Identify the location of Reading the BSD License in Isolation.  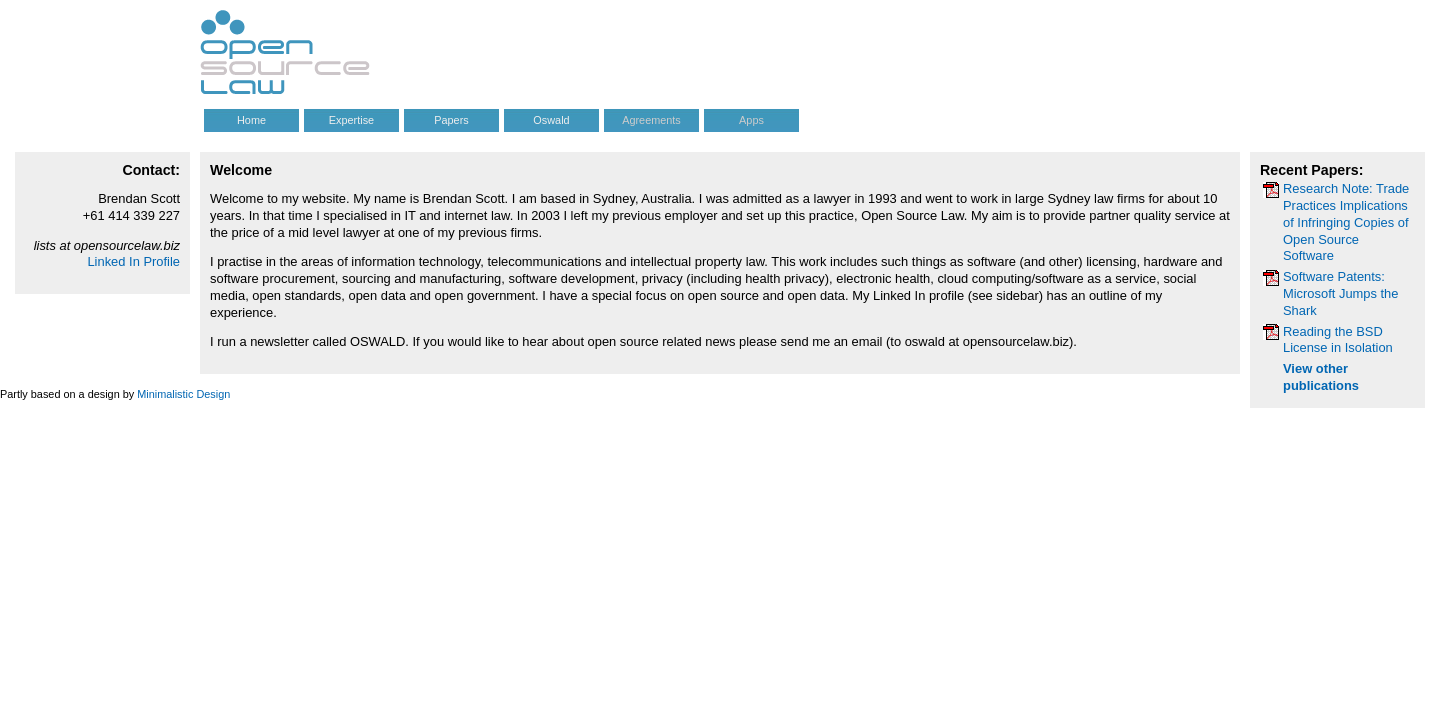
(1338, 340).